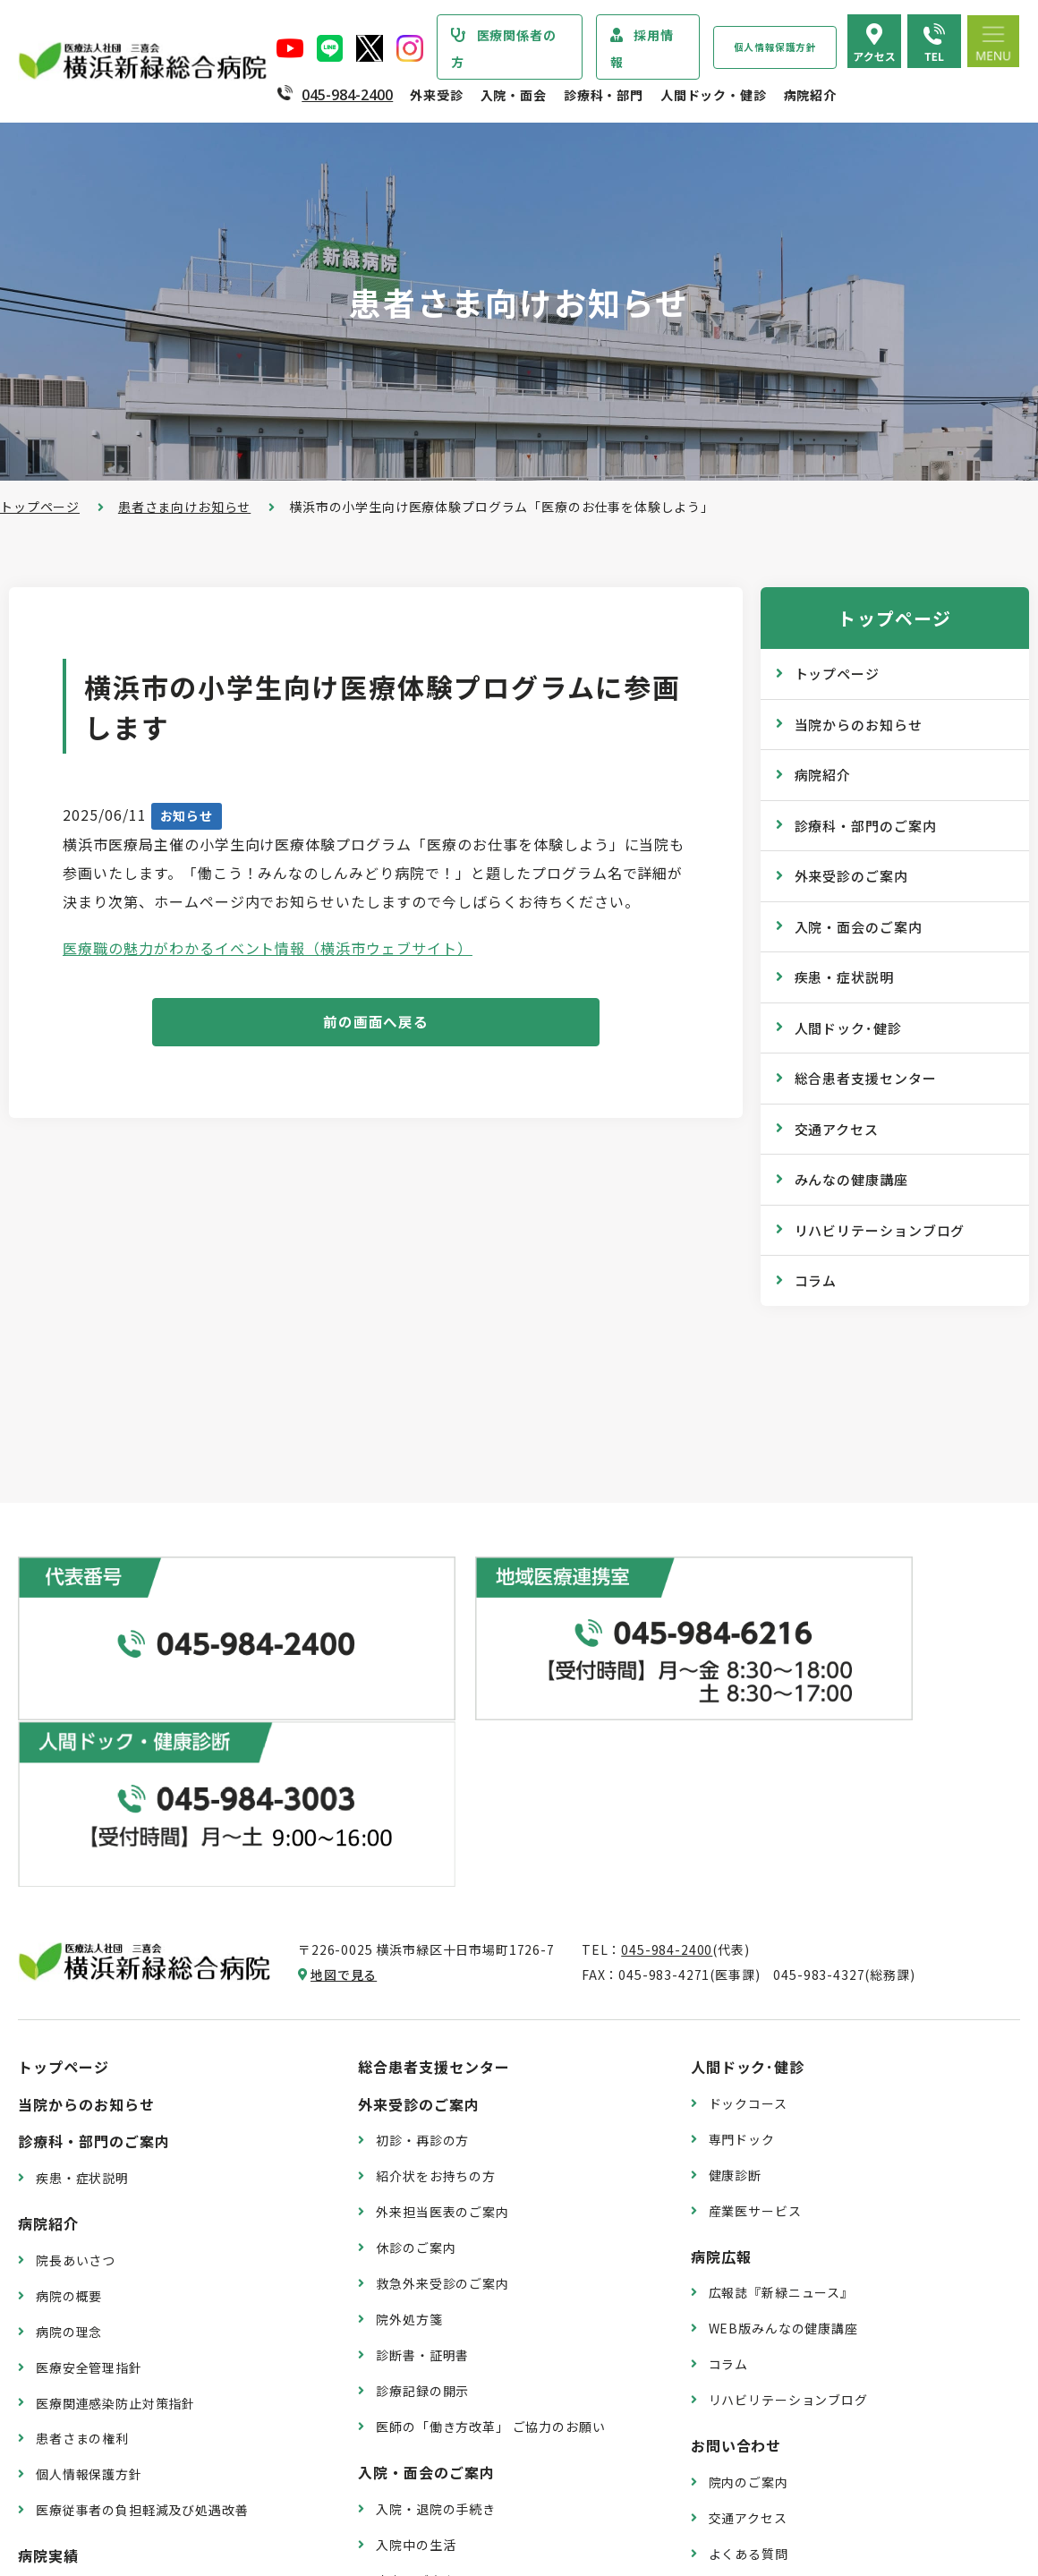 This screenshot has width=1038, height=2576. I want to click on 前の画面へ戻る, so click(376, 1023).